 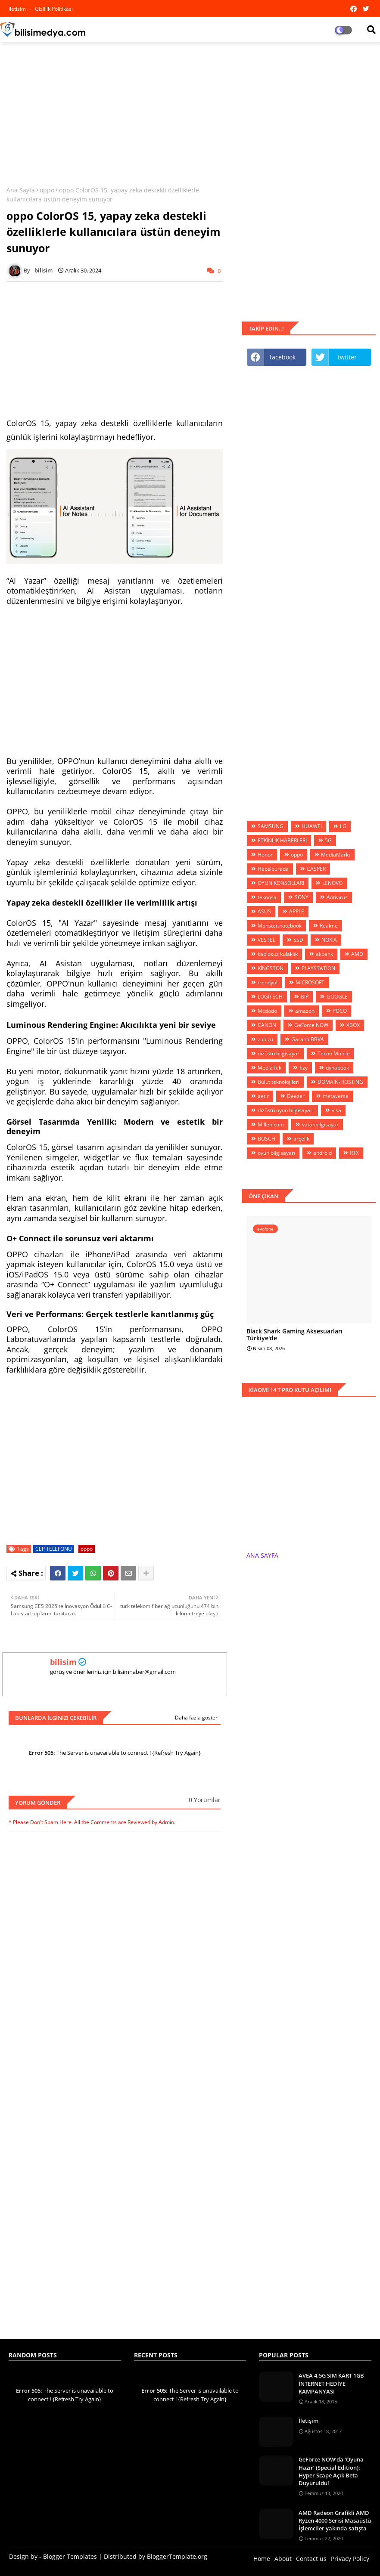 I want to click on twitter, so click(x=347, y=357).